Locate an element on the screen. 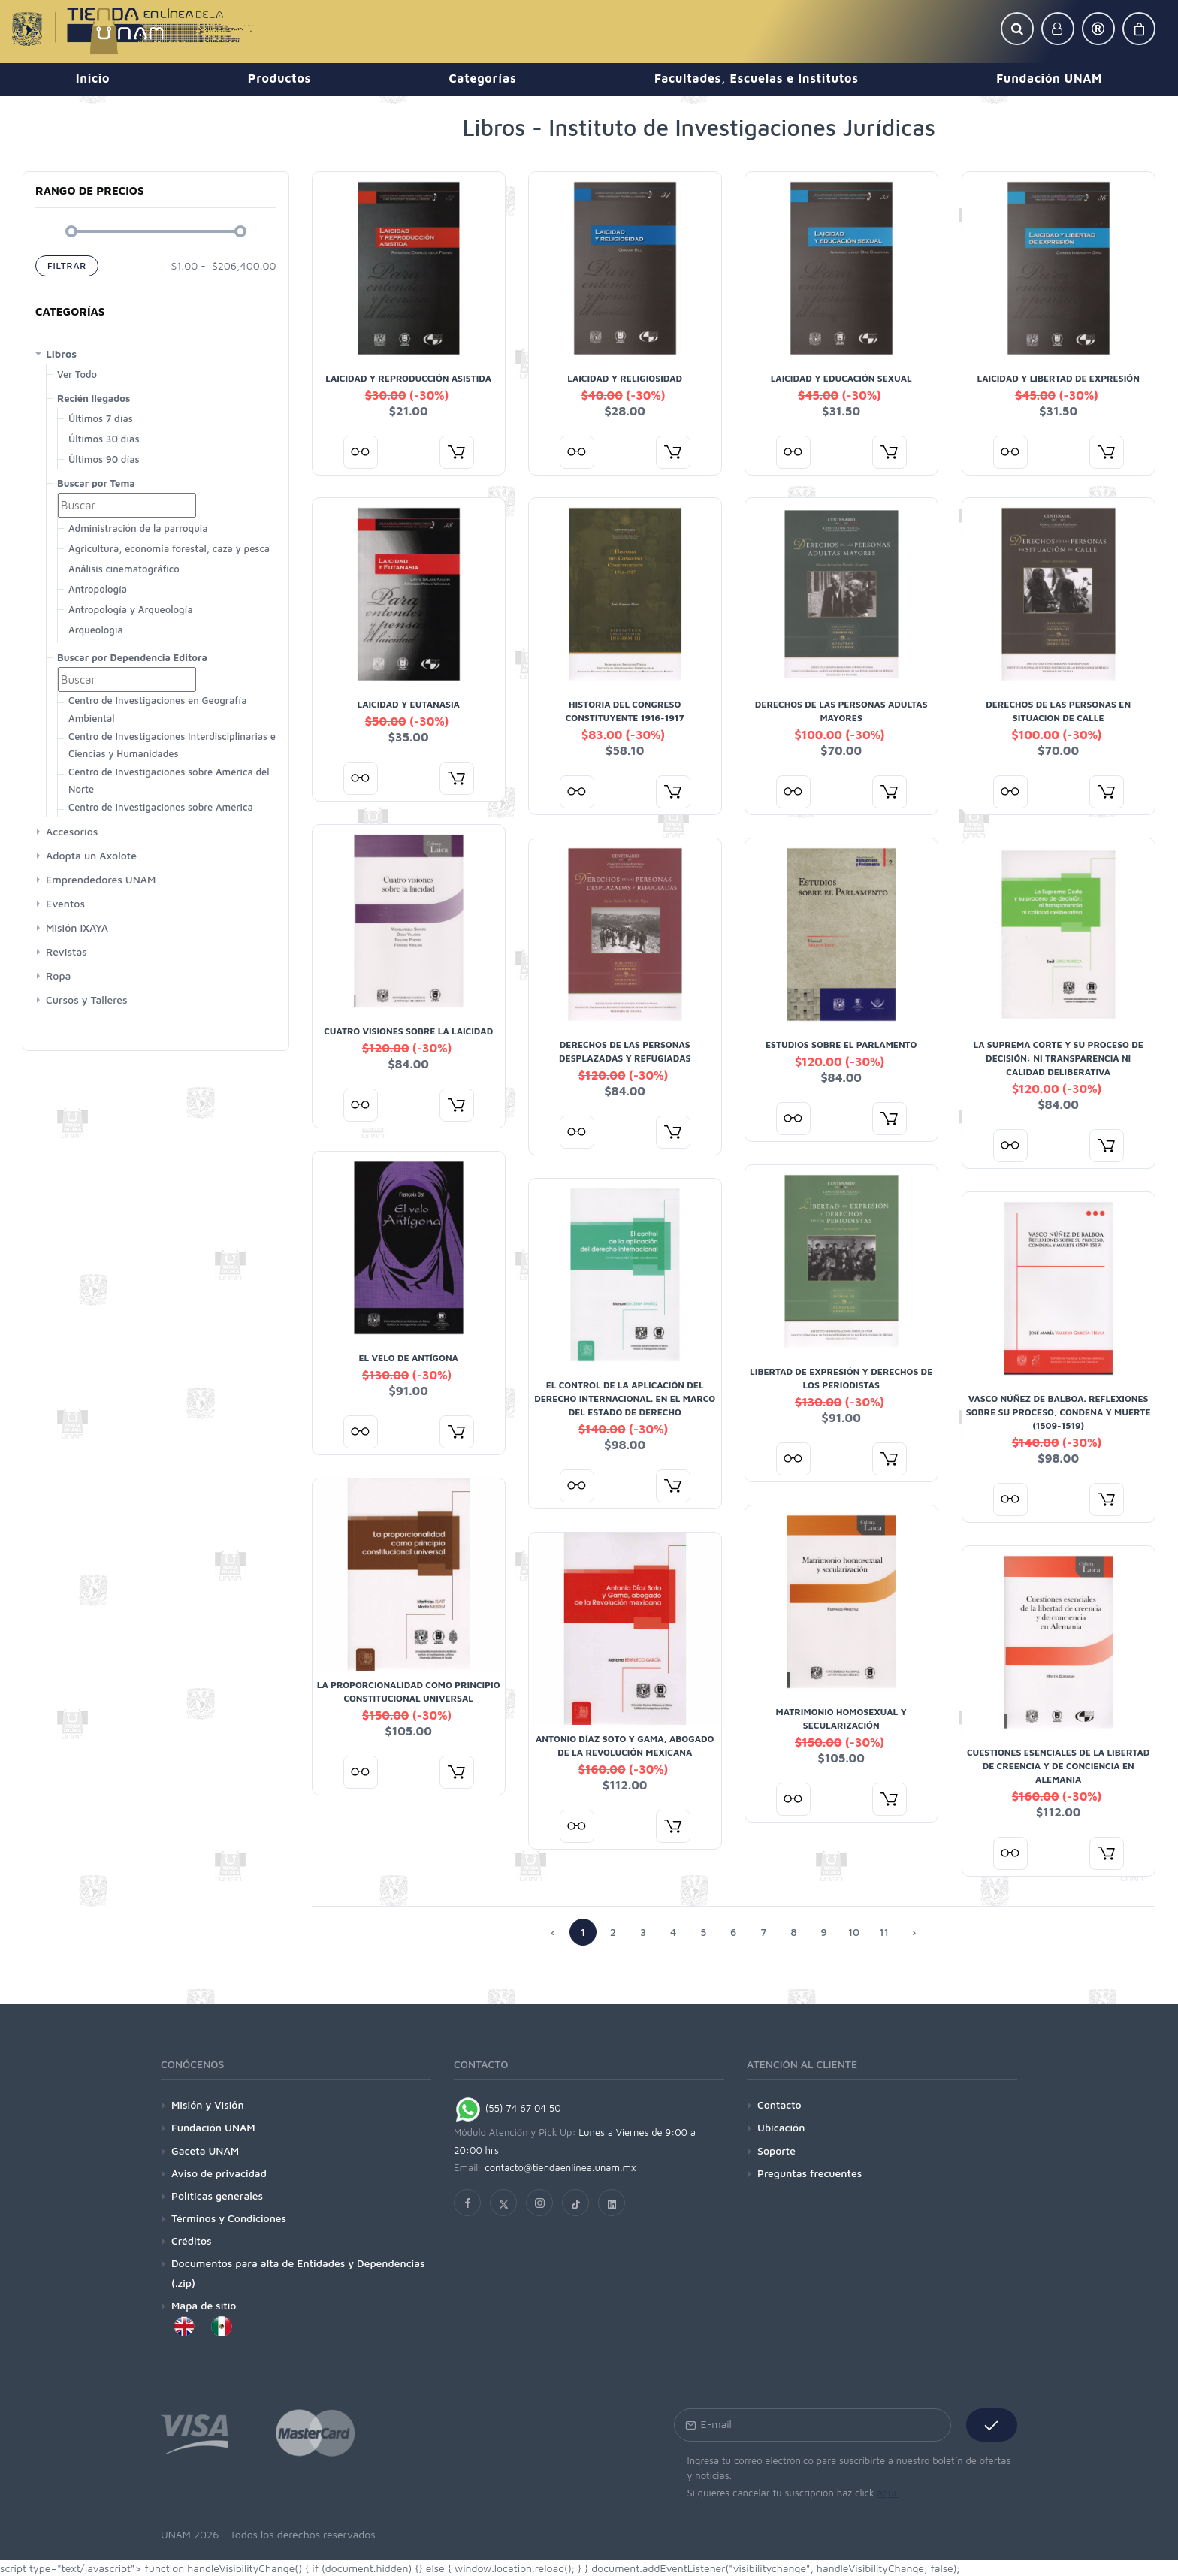  Ubicación is located at coordinates (781, 2127).